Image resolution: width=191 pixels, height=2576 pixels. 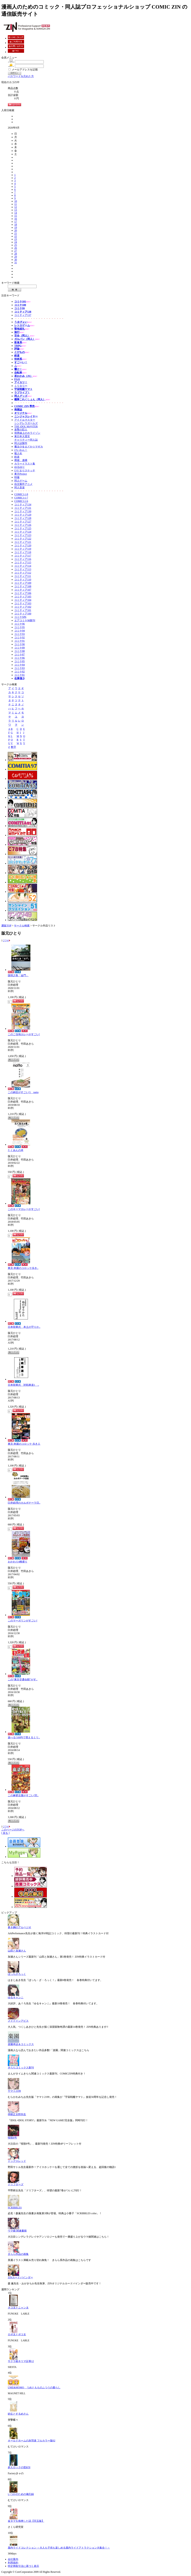 I want to click on サークル検索, so click(x=22, y=925).